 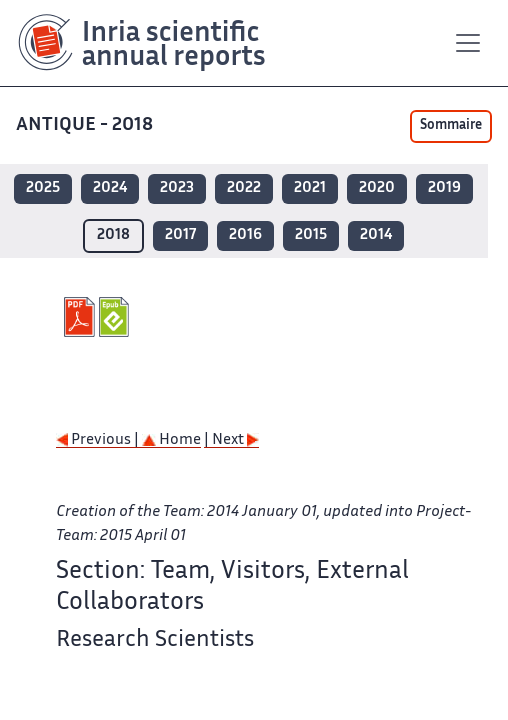 What do you see at coordinates (377, 188) in the screenshot?
I see `2020` at bounding box center [377, 188].